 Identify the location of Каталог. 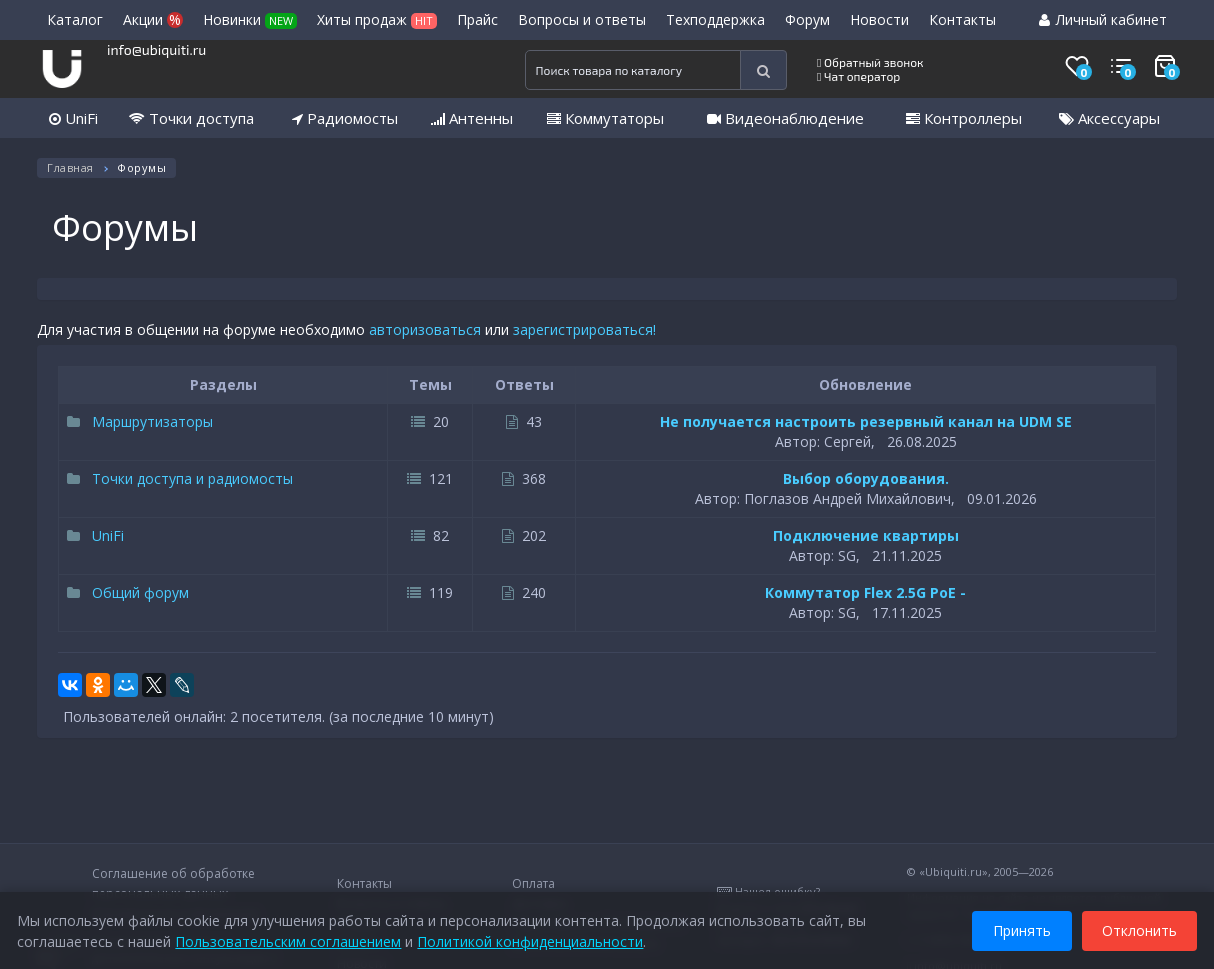
(75, 19).